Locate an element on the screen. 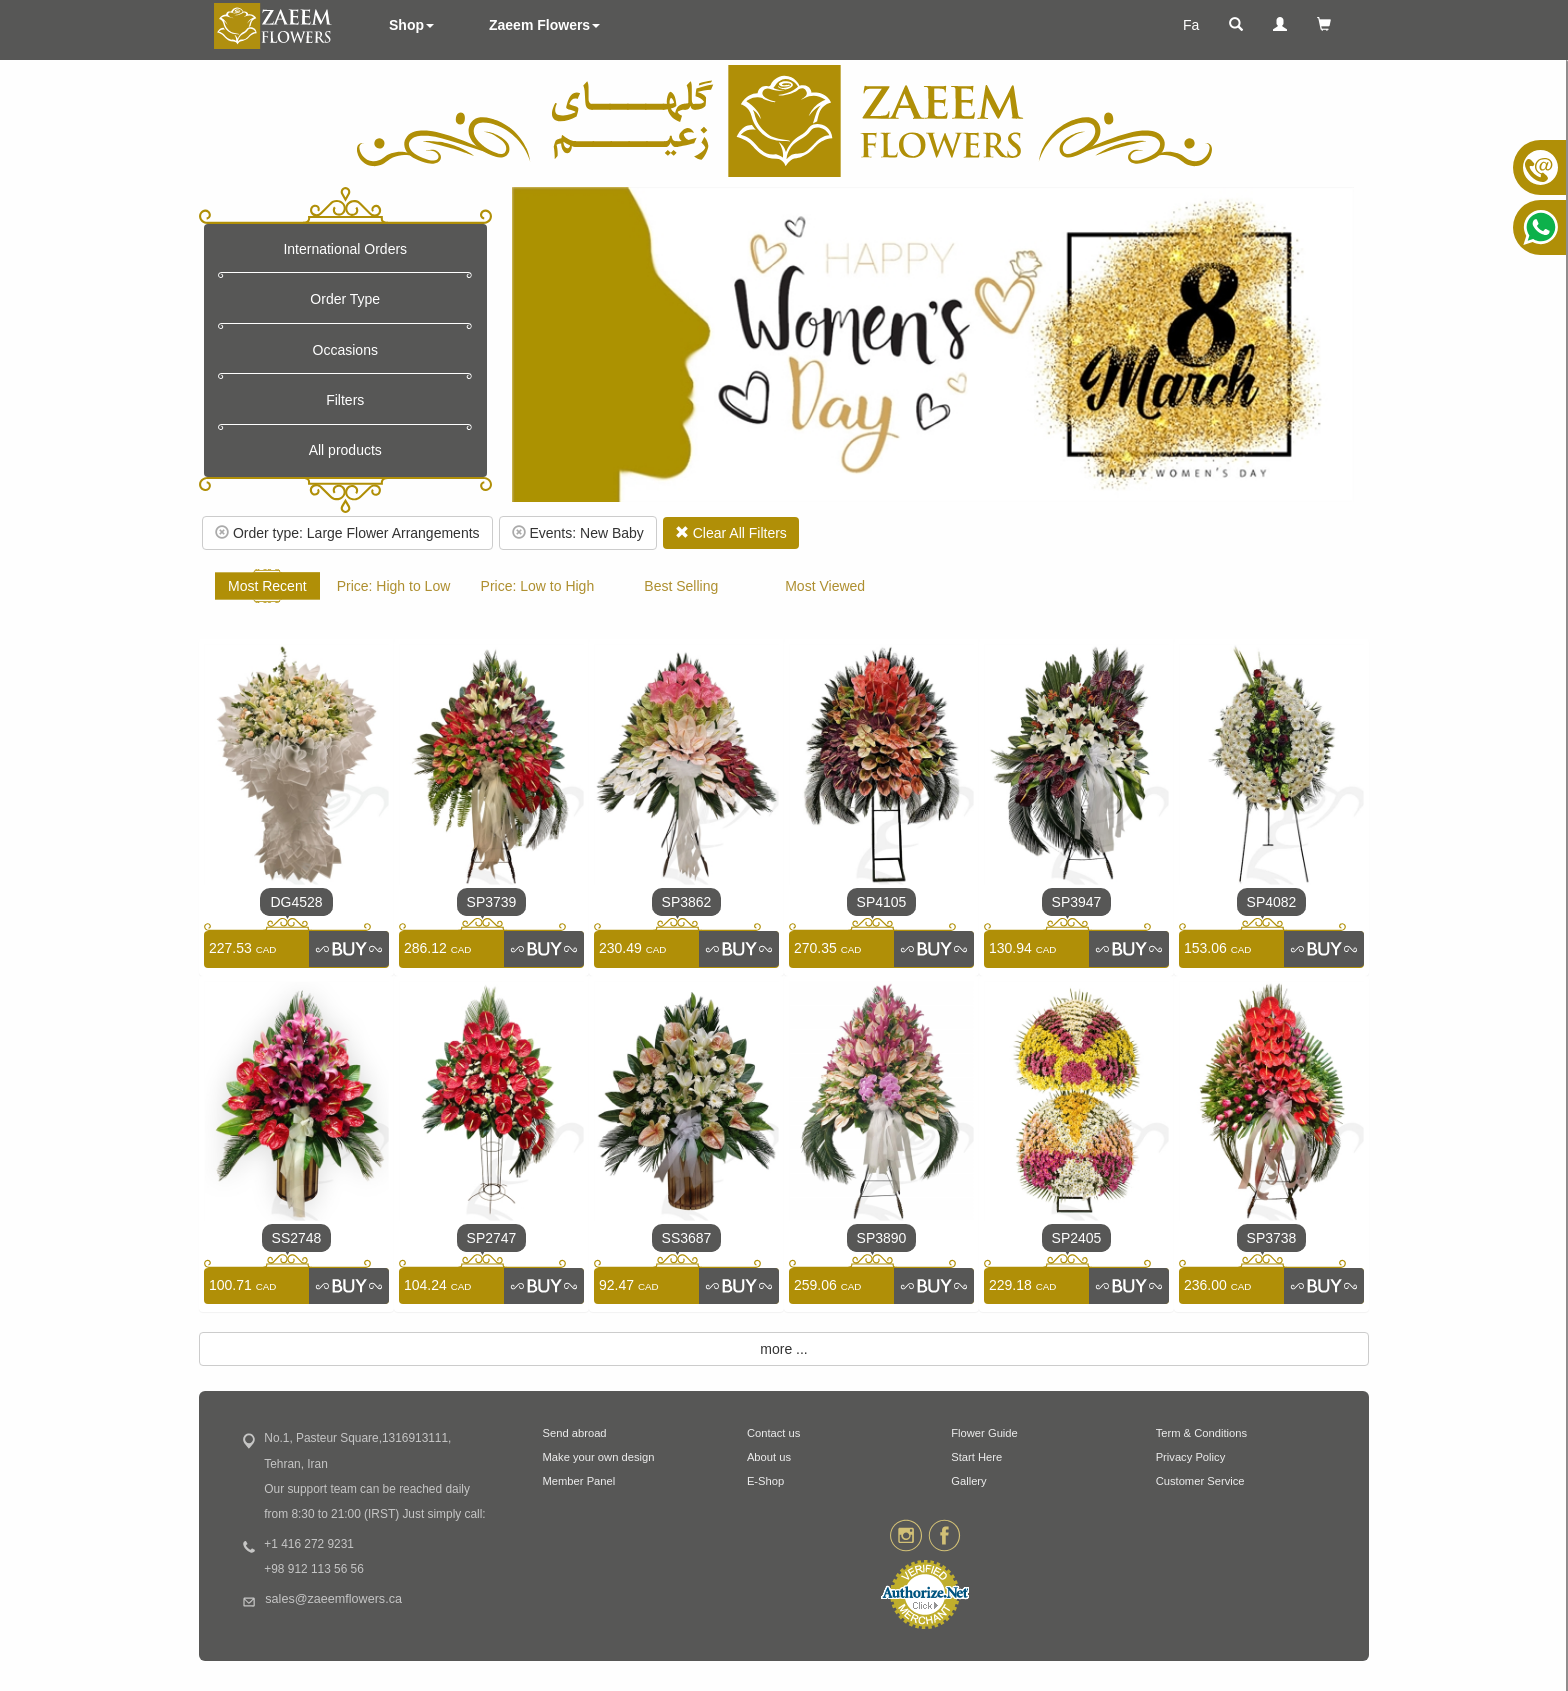  [link] is located at coordinates (349, 949).